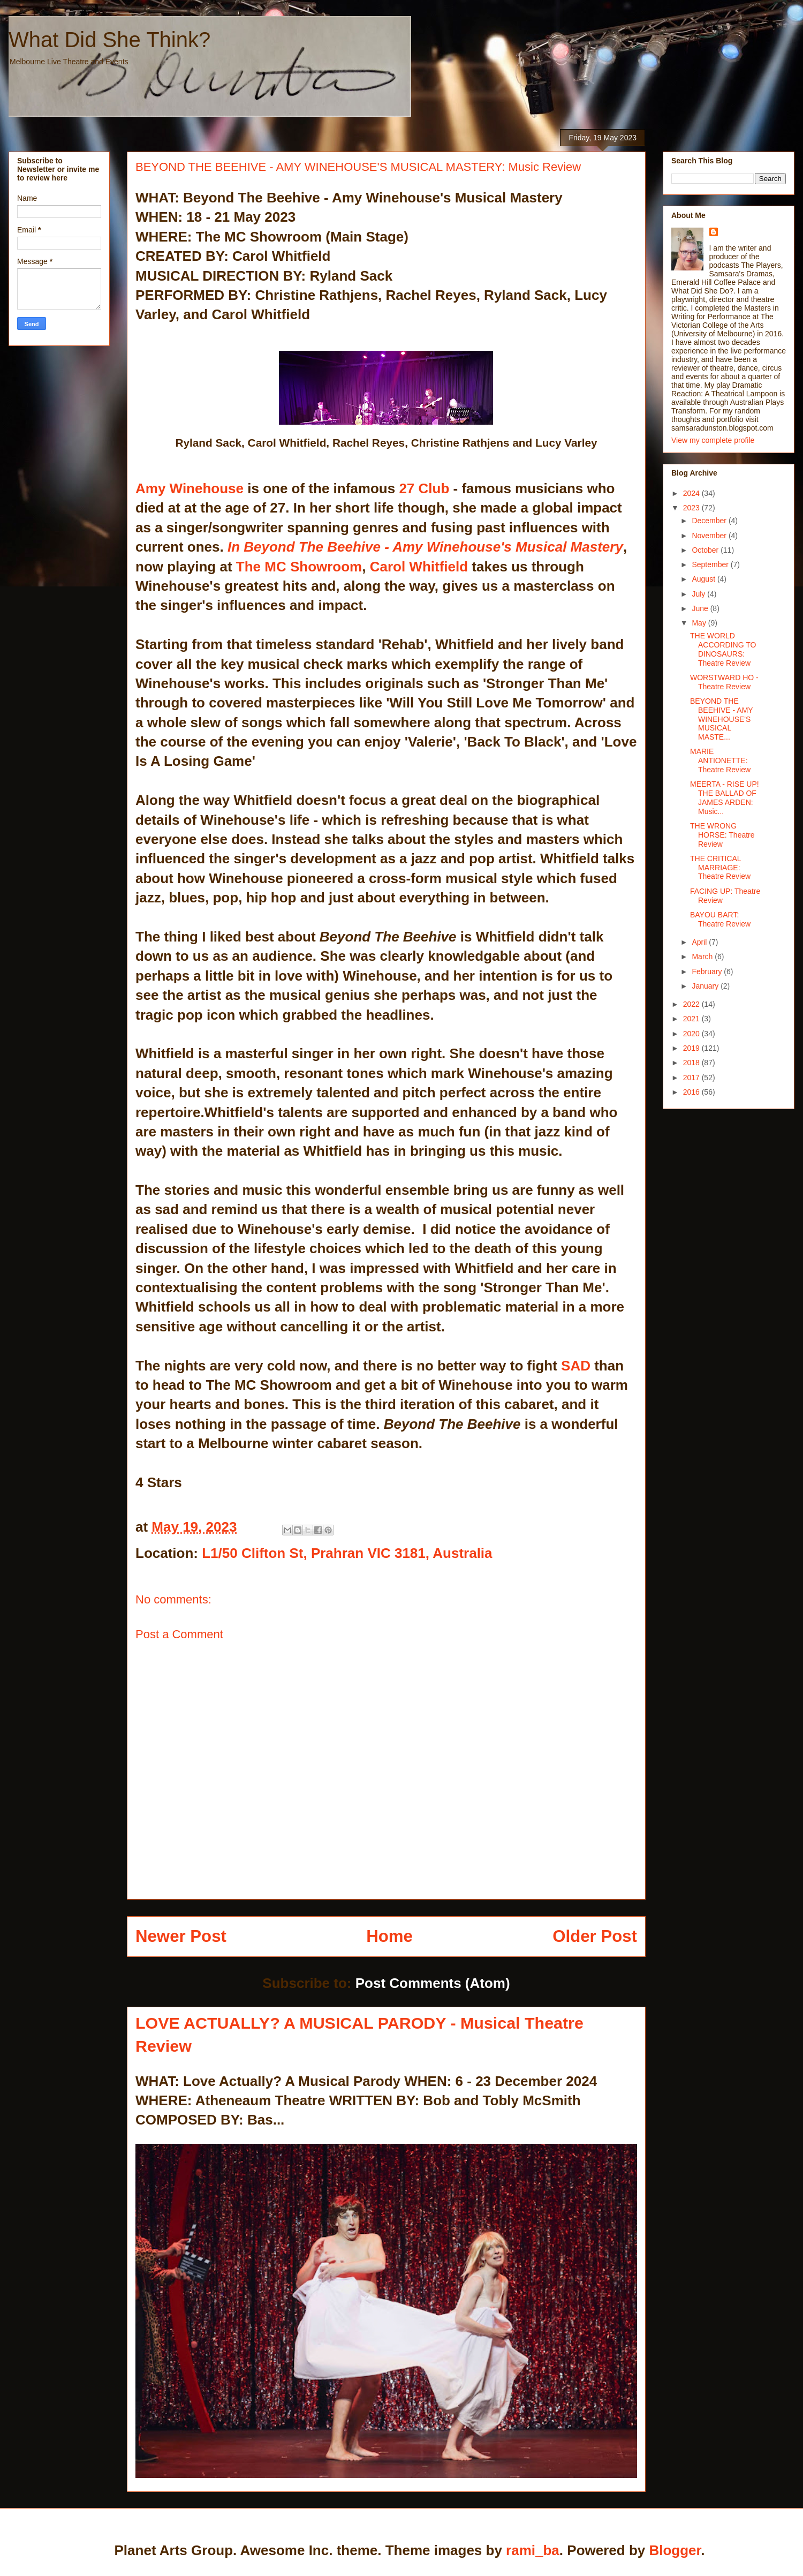 This screenshot has height=2576, width=803. Describe the element at coordinates (180, 1936) in the screenshot. I see `Newer Post` at that location.